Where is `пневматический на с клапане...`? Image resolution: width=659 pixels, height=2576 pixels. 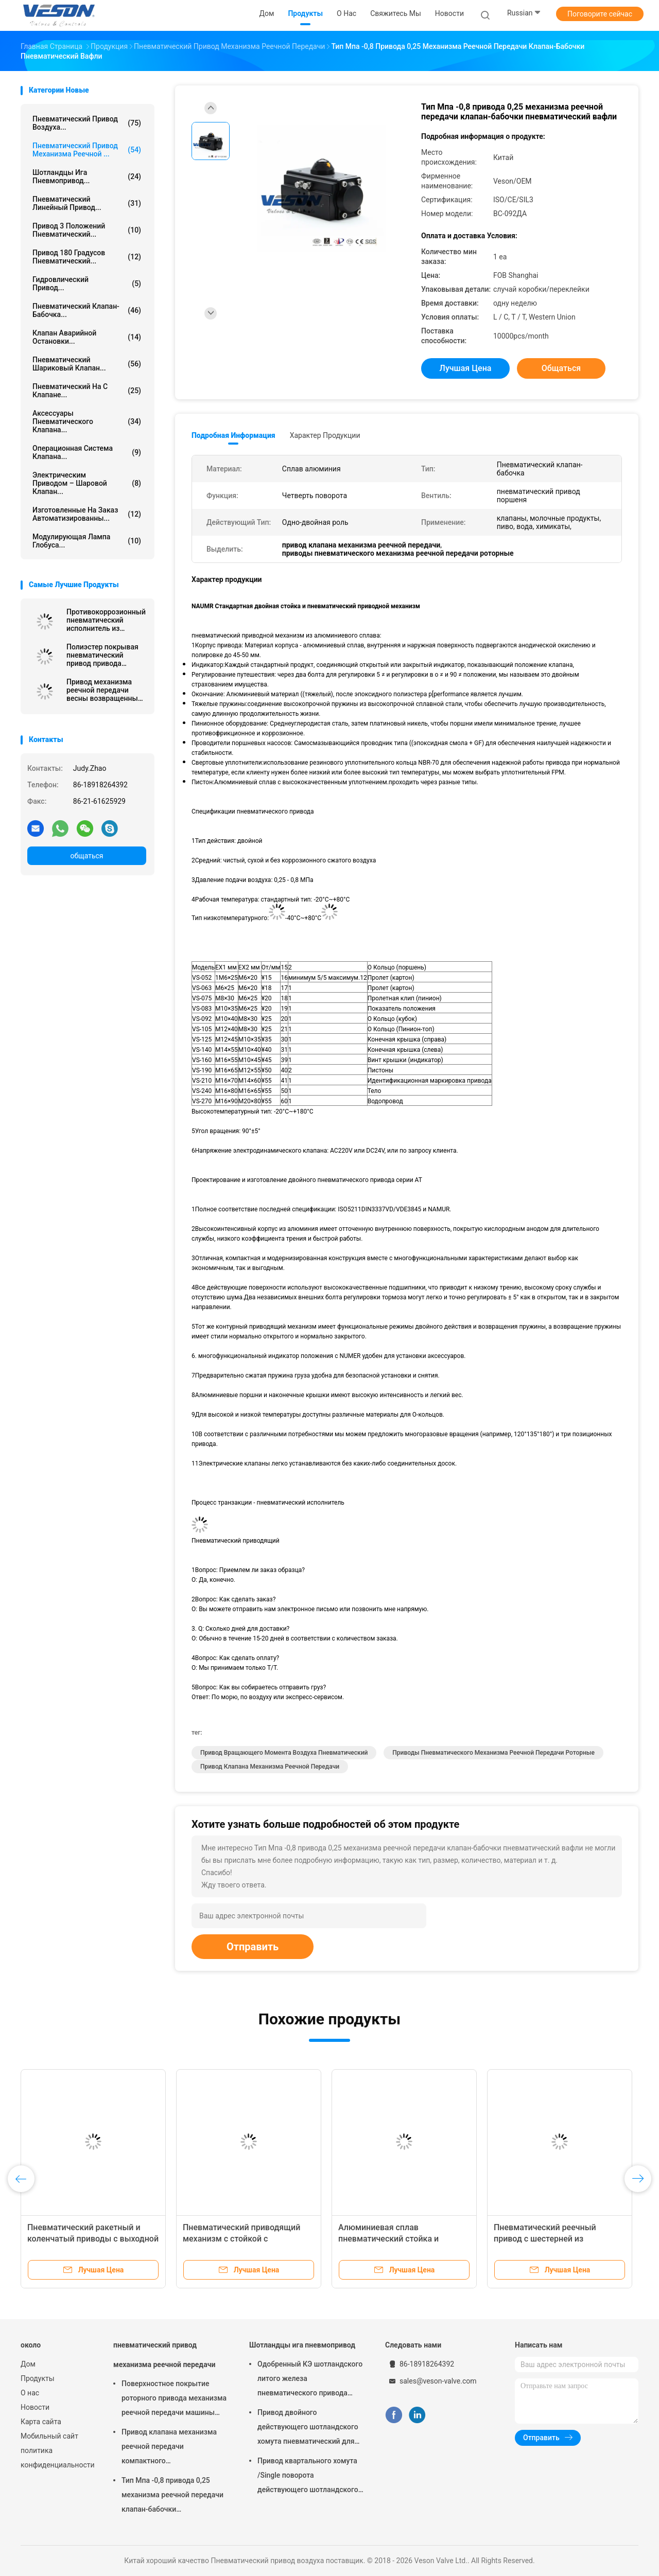 пневматический на с клапане... is located at coordinates (86, 390).